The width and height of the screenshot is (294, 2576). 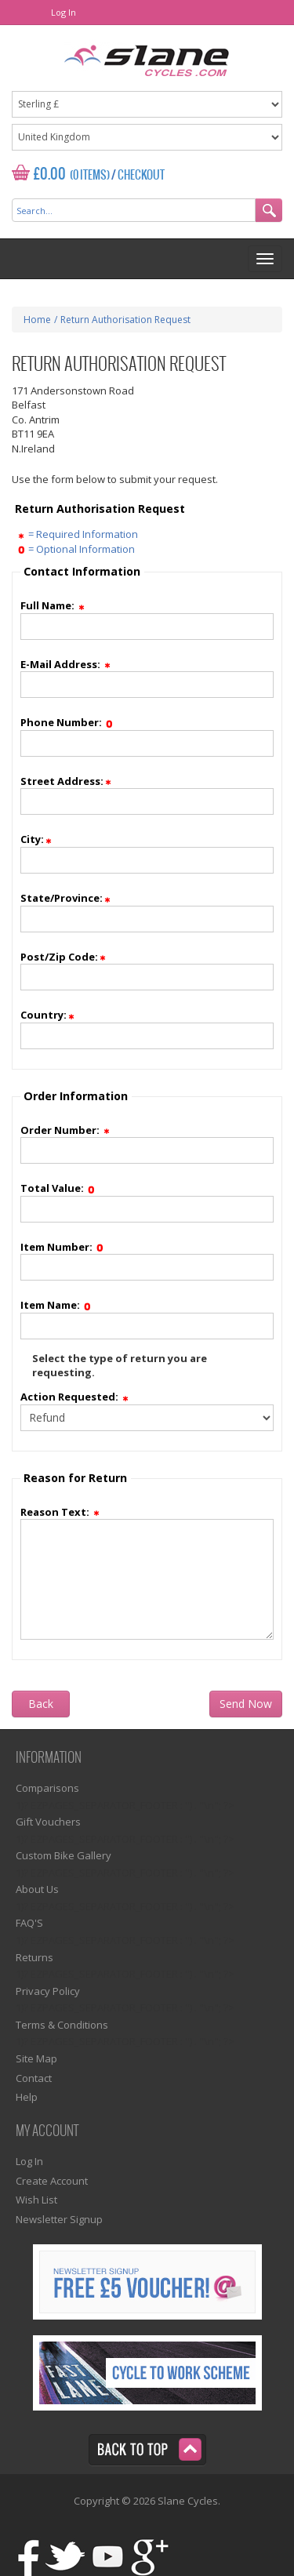 What do you see at coordinates (63, 12) in the screenshot?
I see `Log In` at bounding box center [63, 12].